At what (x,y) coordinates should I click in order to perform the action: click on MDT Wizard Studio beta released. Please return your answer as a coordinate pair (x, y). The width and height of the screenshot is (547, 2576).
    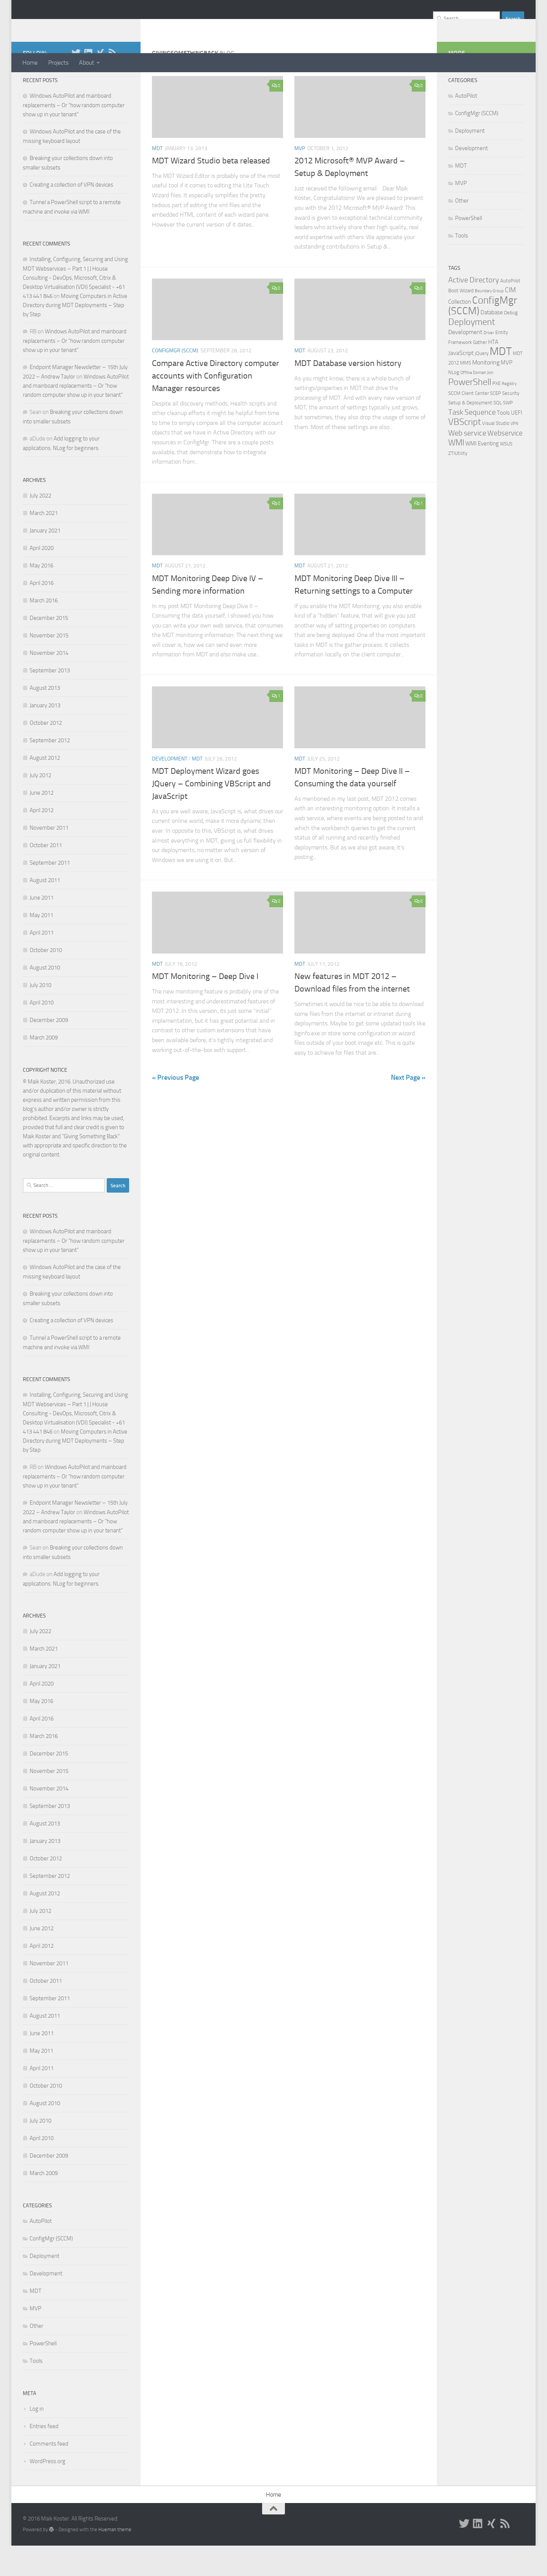
    Looking at the image, I should click on (211, 191).